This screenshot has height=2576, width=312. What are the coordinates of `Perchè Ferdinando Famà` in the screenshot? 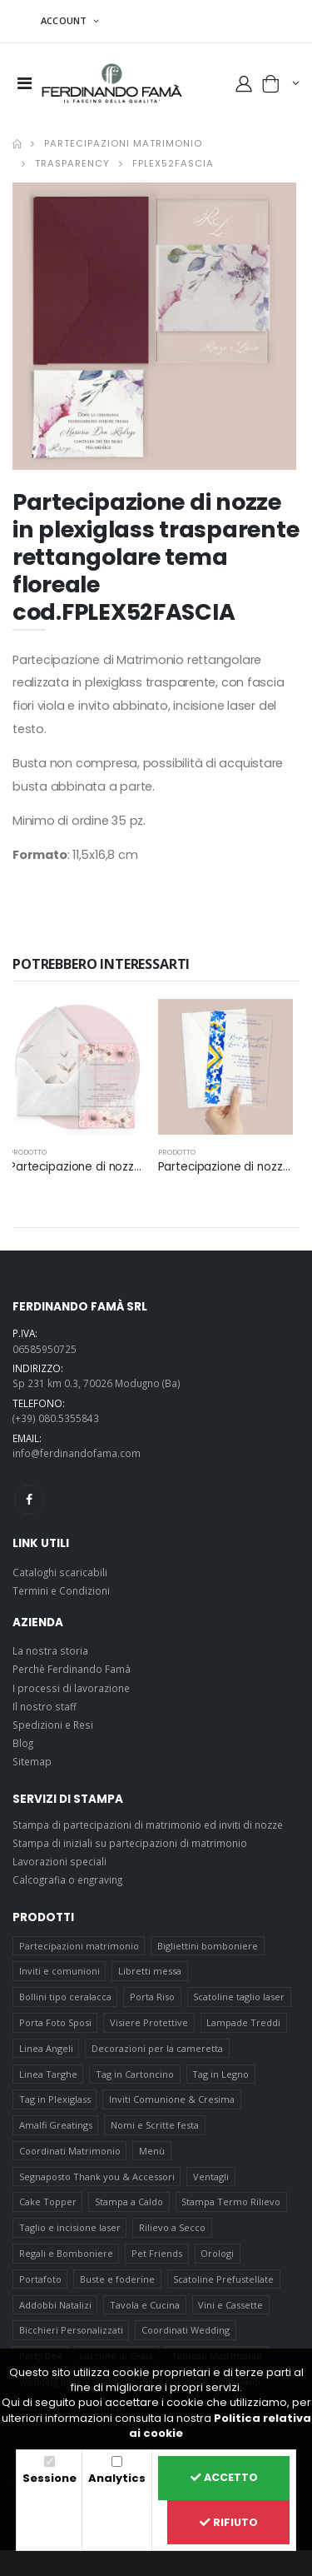 It's located at (71, 1668).